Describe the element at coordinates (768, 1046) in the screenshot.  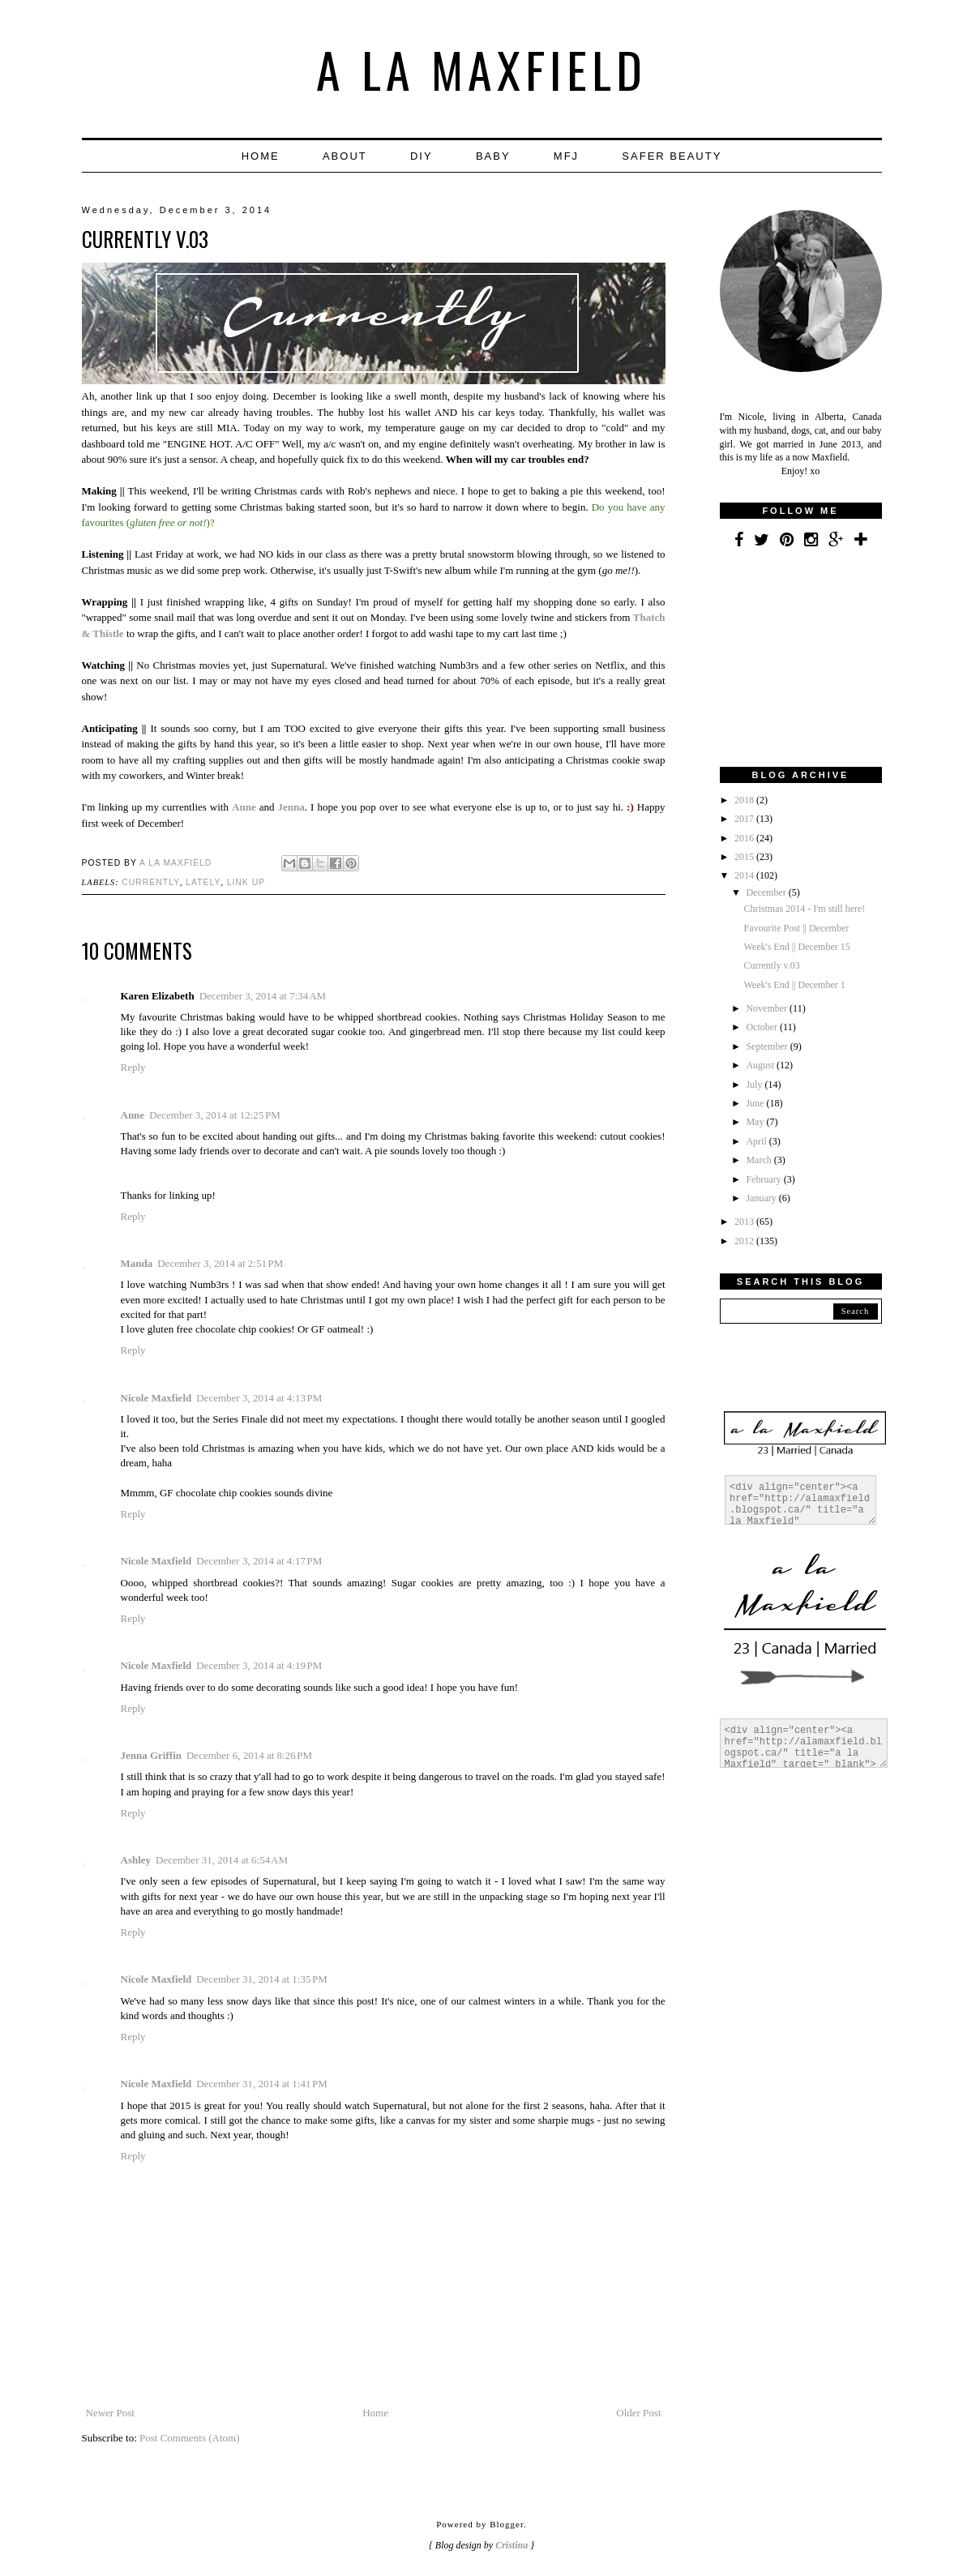
I see `September` at that location.